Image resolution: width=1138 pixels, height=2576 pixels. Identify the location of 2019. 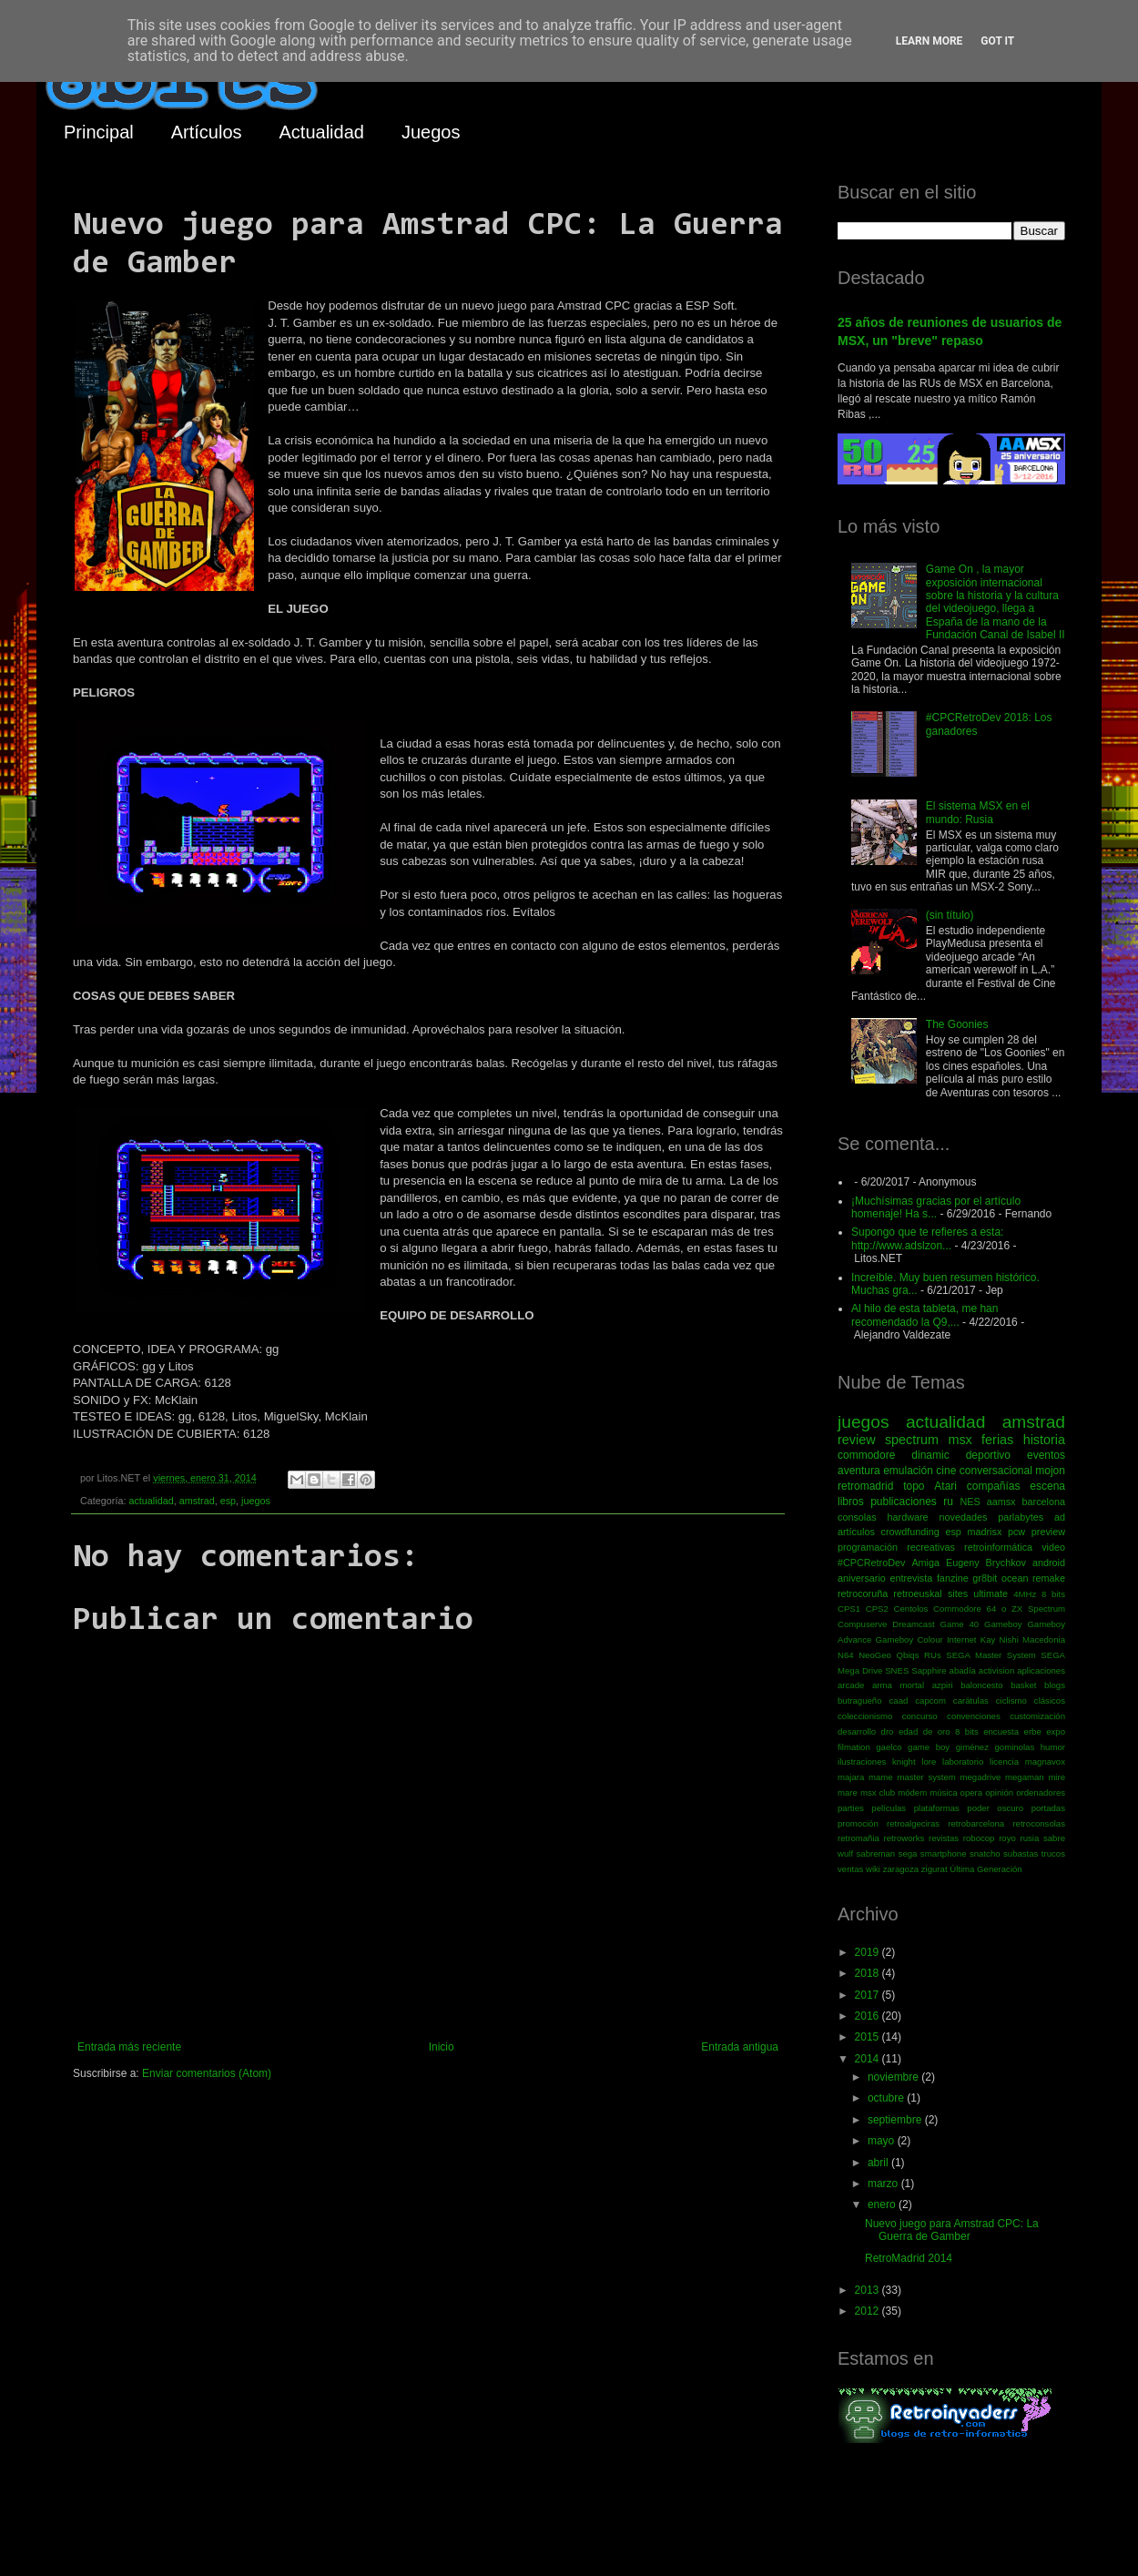
(868, 1952).